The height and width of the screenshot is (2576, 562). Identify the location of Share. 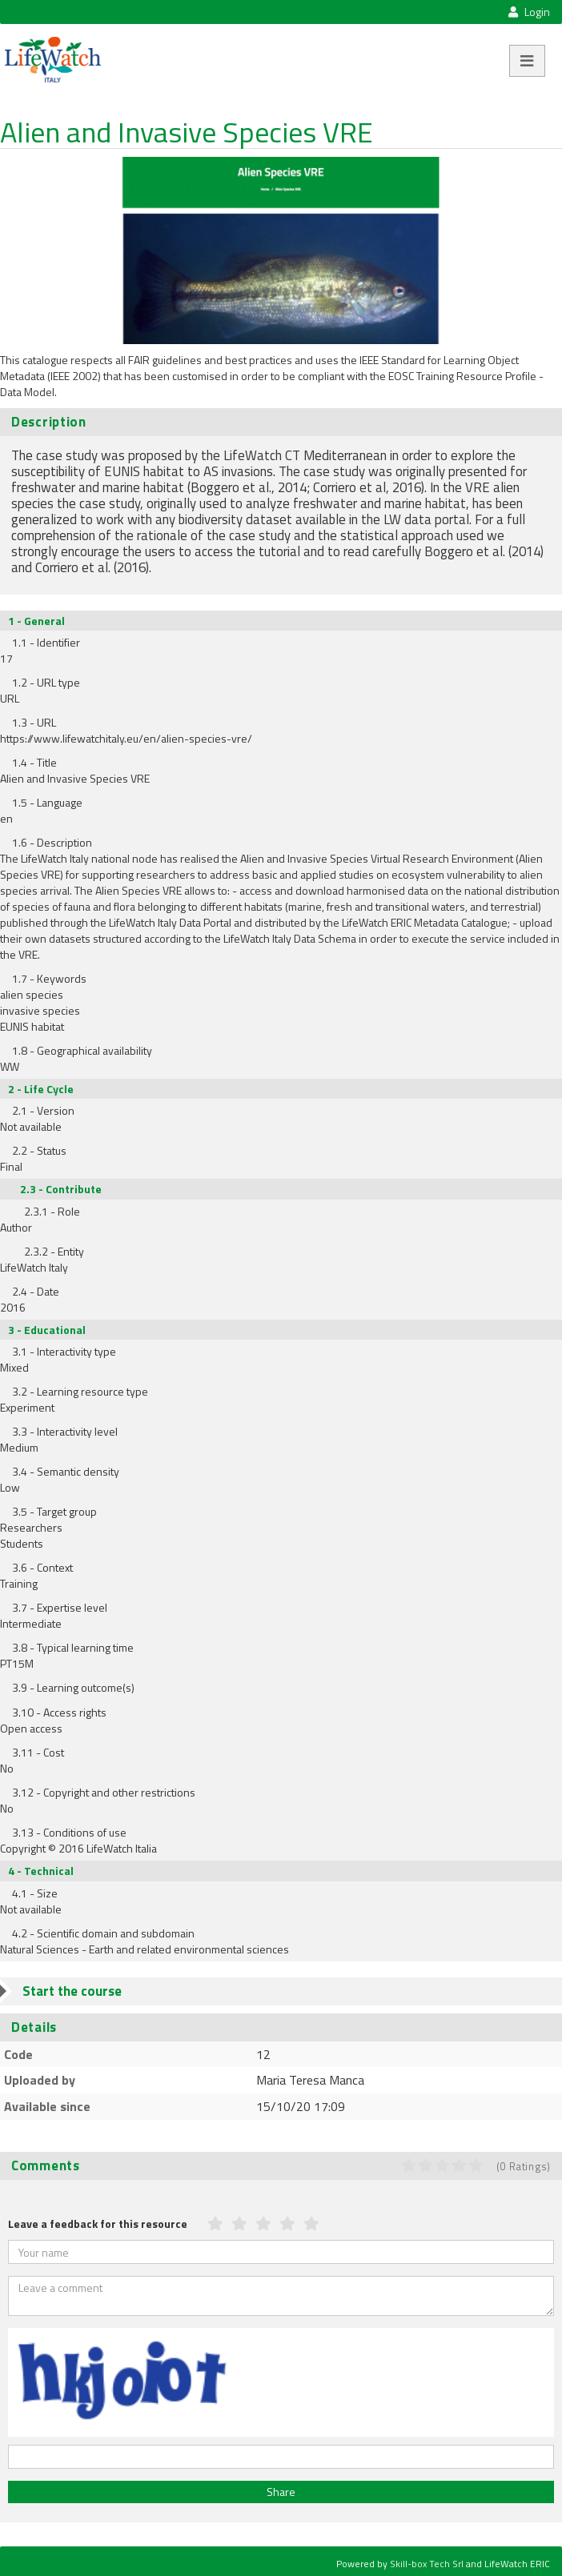
(281, 2491).